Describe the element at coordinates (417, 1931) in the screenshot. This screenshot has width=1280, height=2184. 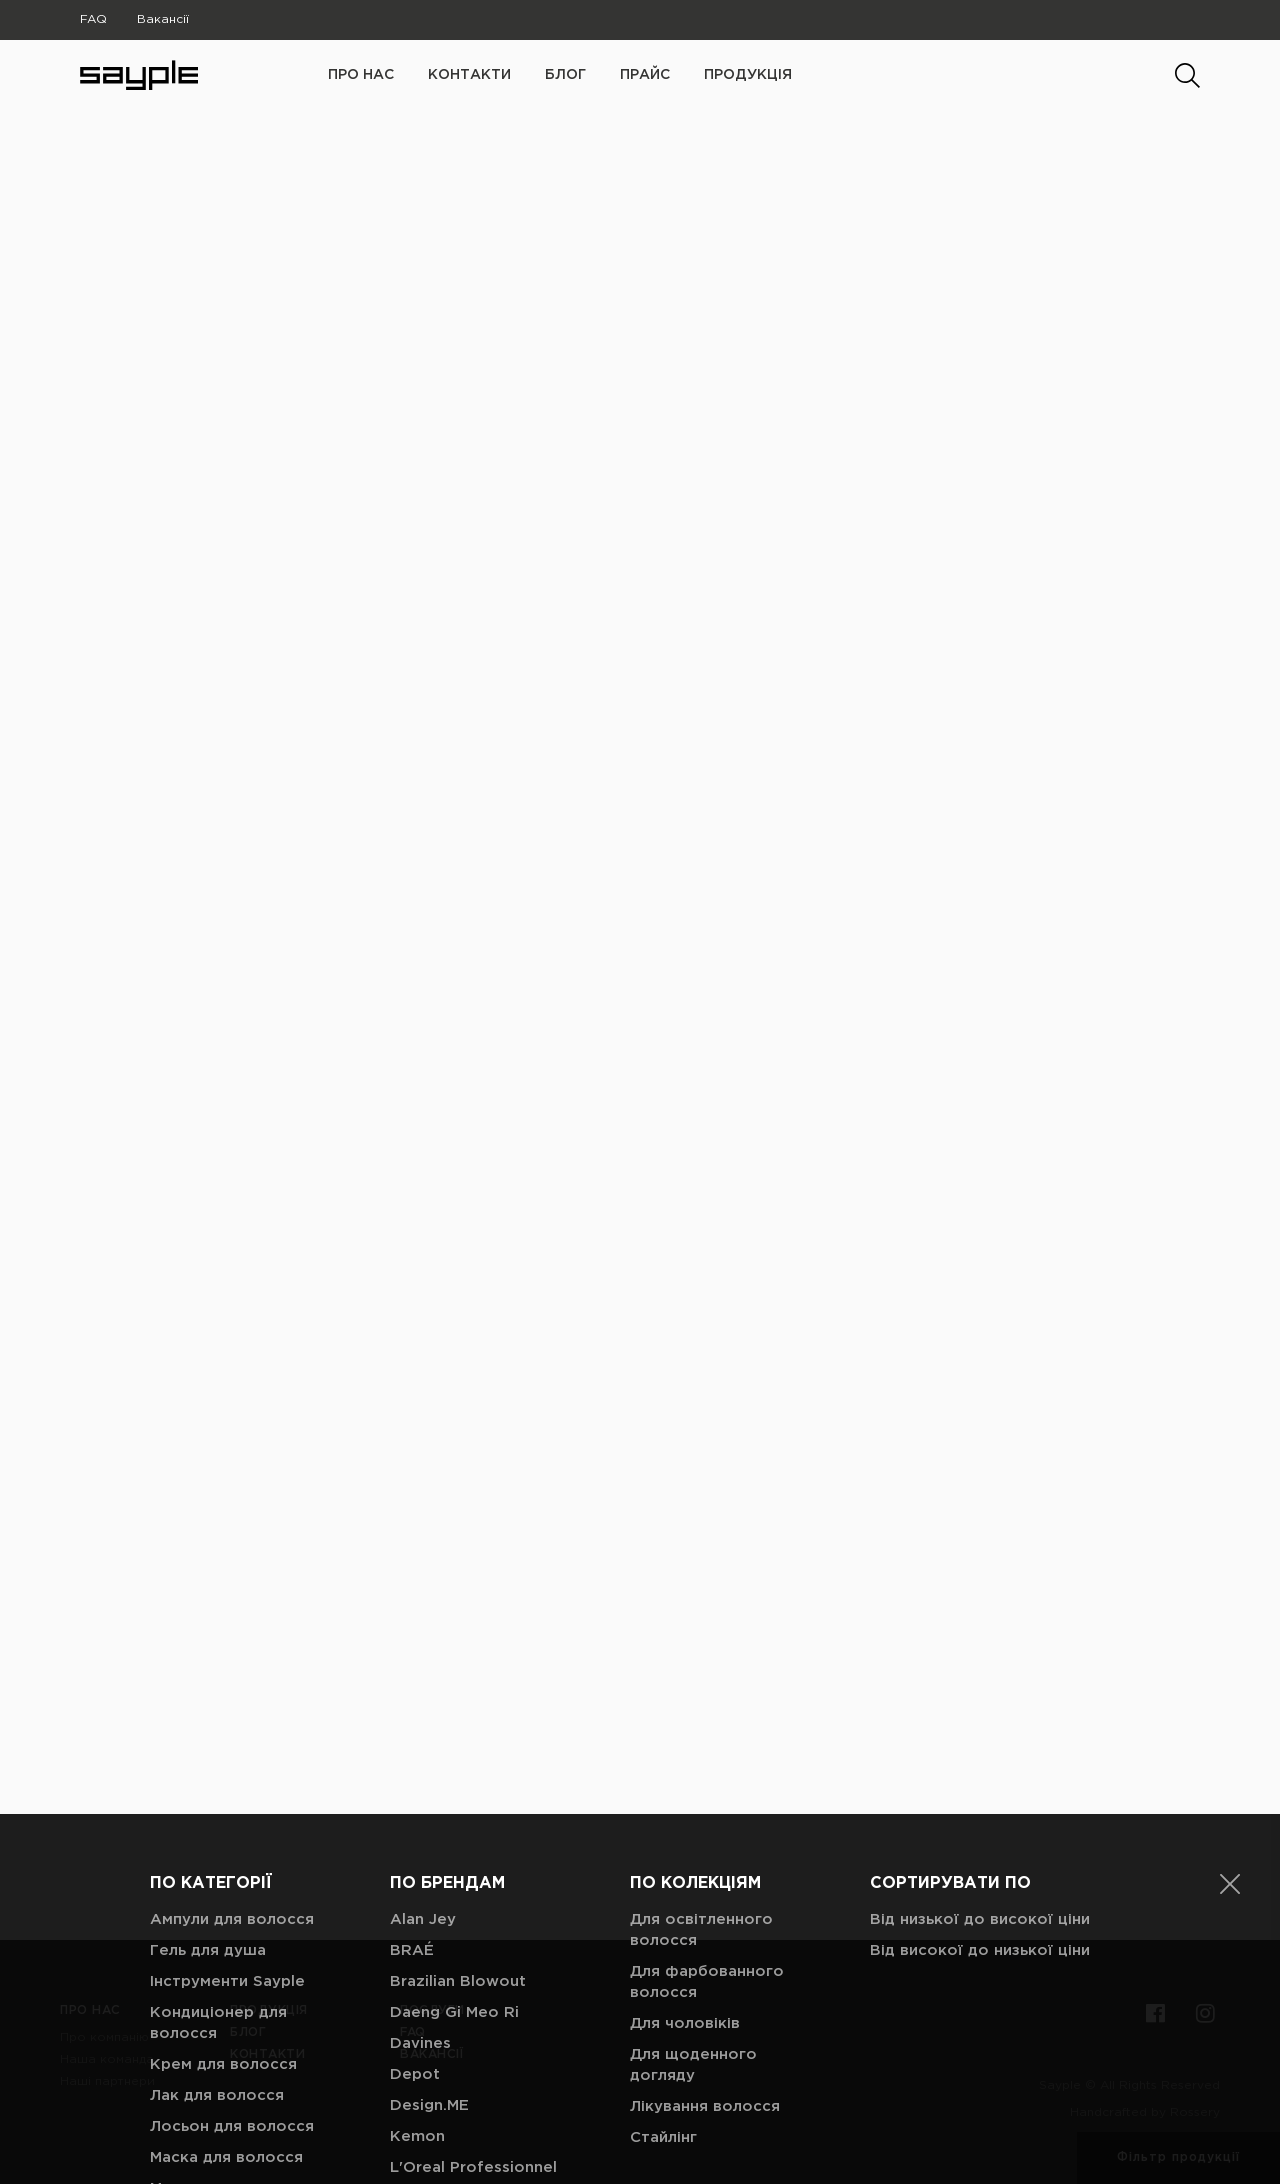
I see `Kemon` at that location.